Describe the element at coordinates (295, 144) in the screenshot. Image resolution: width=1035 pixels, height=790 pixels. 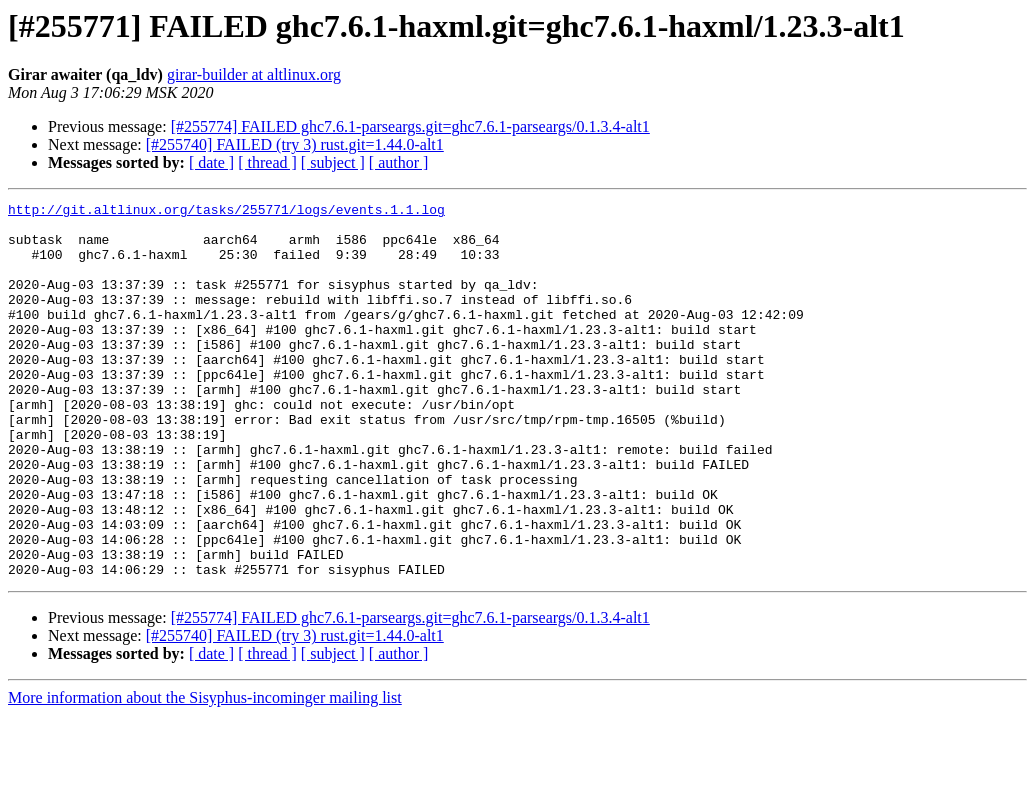
I see `[#255740] FAILED (try 3) rust.git=1.44.0-alt1` at that location.